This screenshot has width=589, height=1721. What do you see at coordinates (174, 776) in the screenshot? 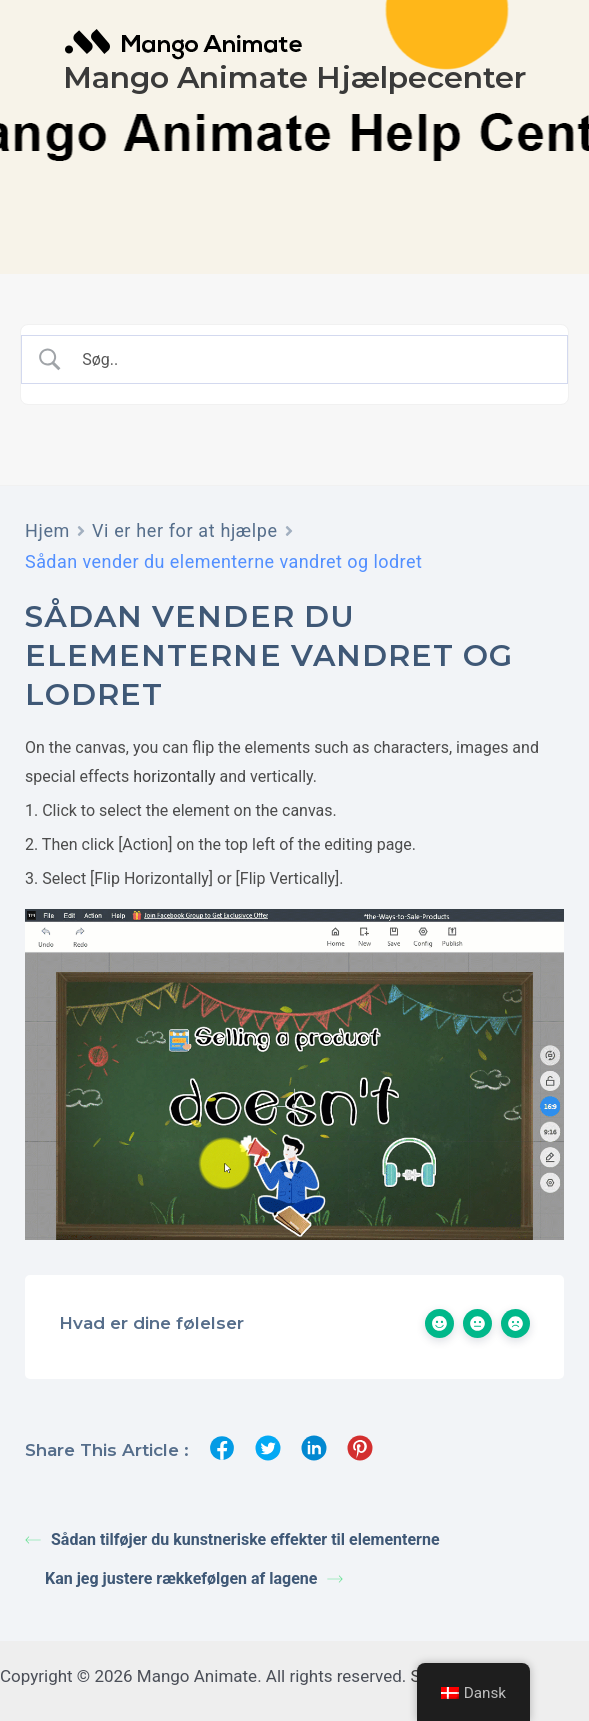
I see `horizontally` at bounding box center [174, 776].